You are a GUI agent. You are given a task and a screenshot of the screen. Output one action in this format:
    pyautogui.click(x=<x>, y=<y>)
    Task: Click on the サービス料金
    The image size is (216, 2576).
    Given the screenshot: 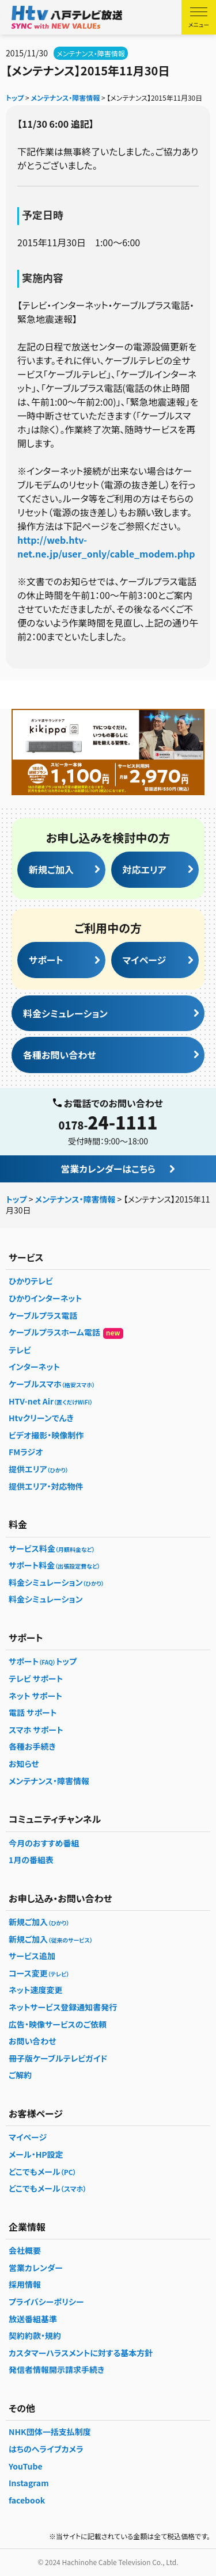 What is the action you would take?
    pyautogui.click(x=52, y=1548)
    